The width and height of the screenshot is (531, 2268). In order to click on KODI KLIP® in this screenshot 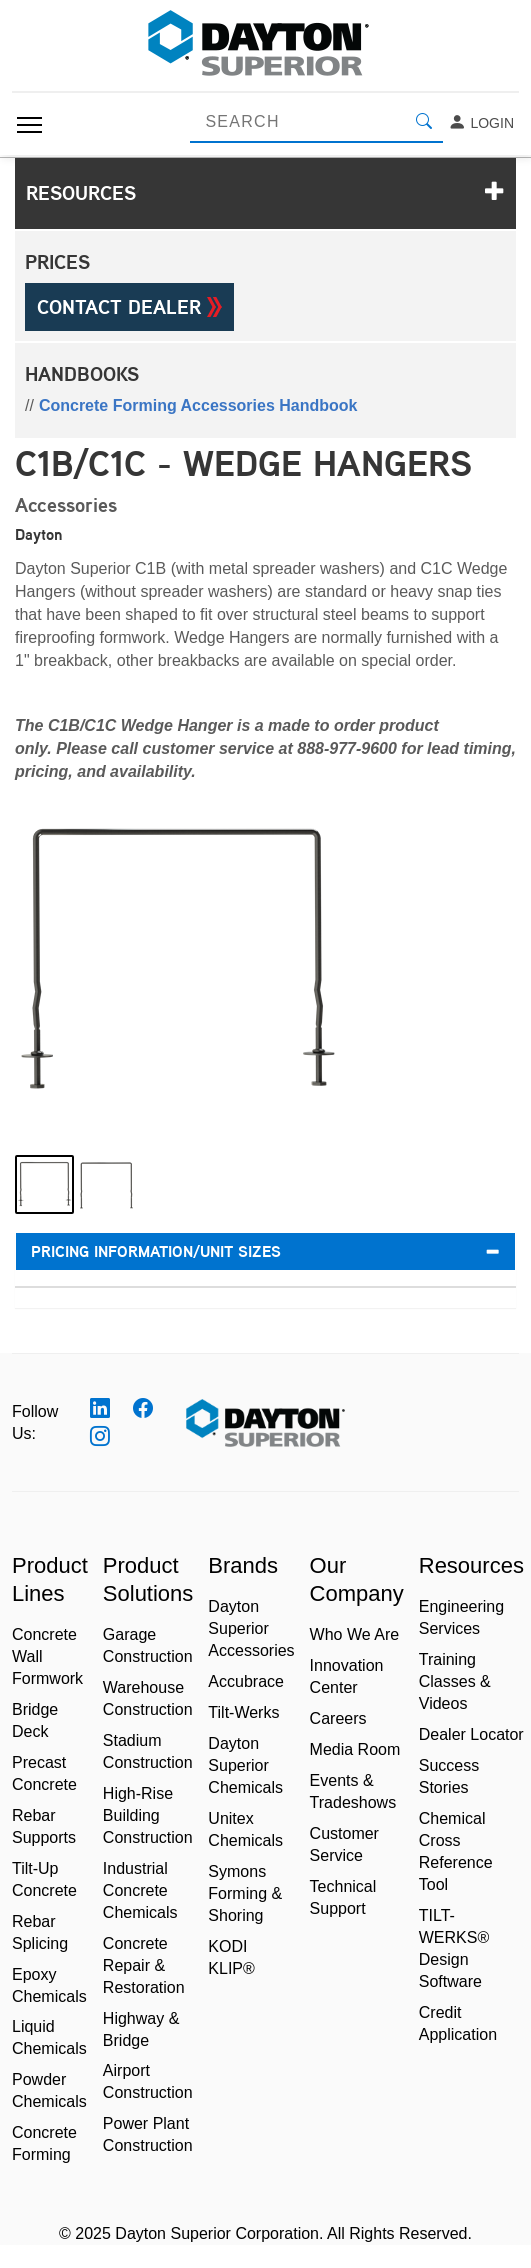, I will do `click(231, 1957)`.